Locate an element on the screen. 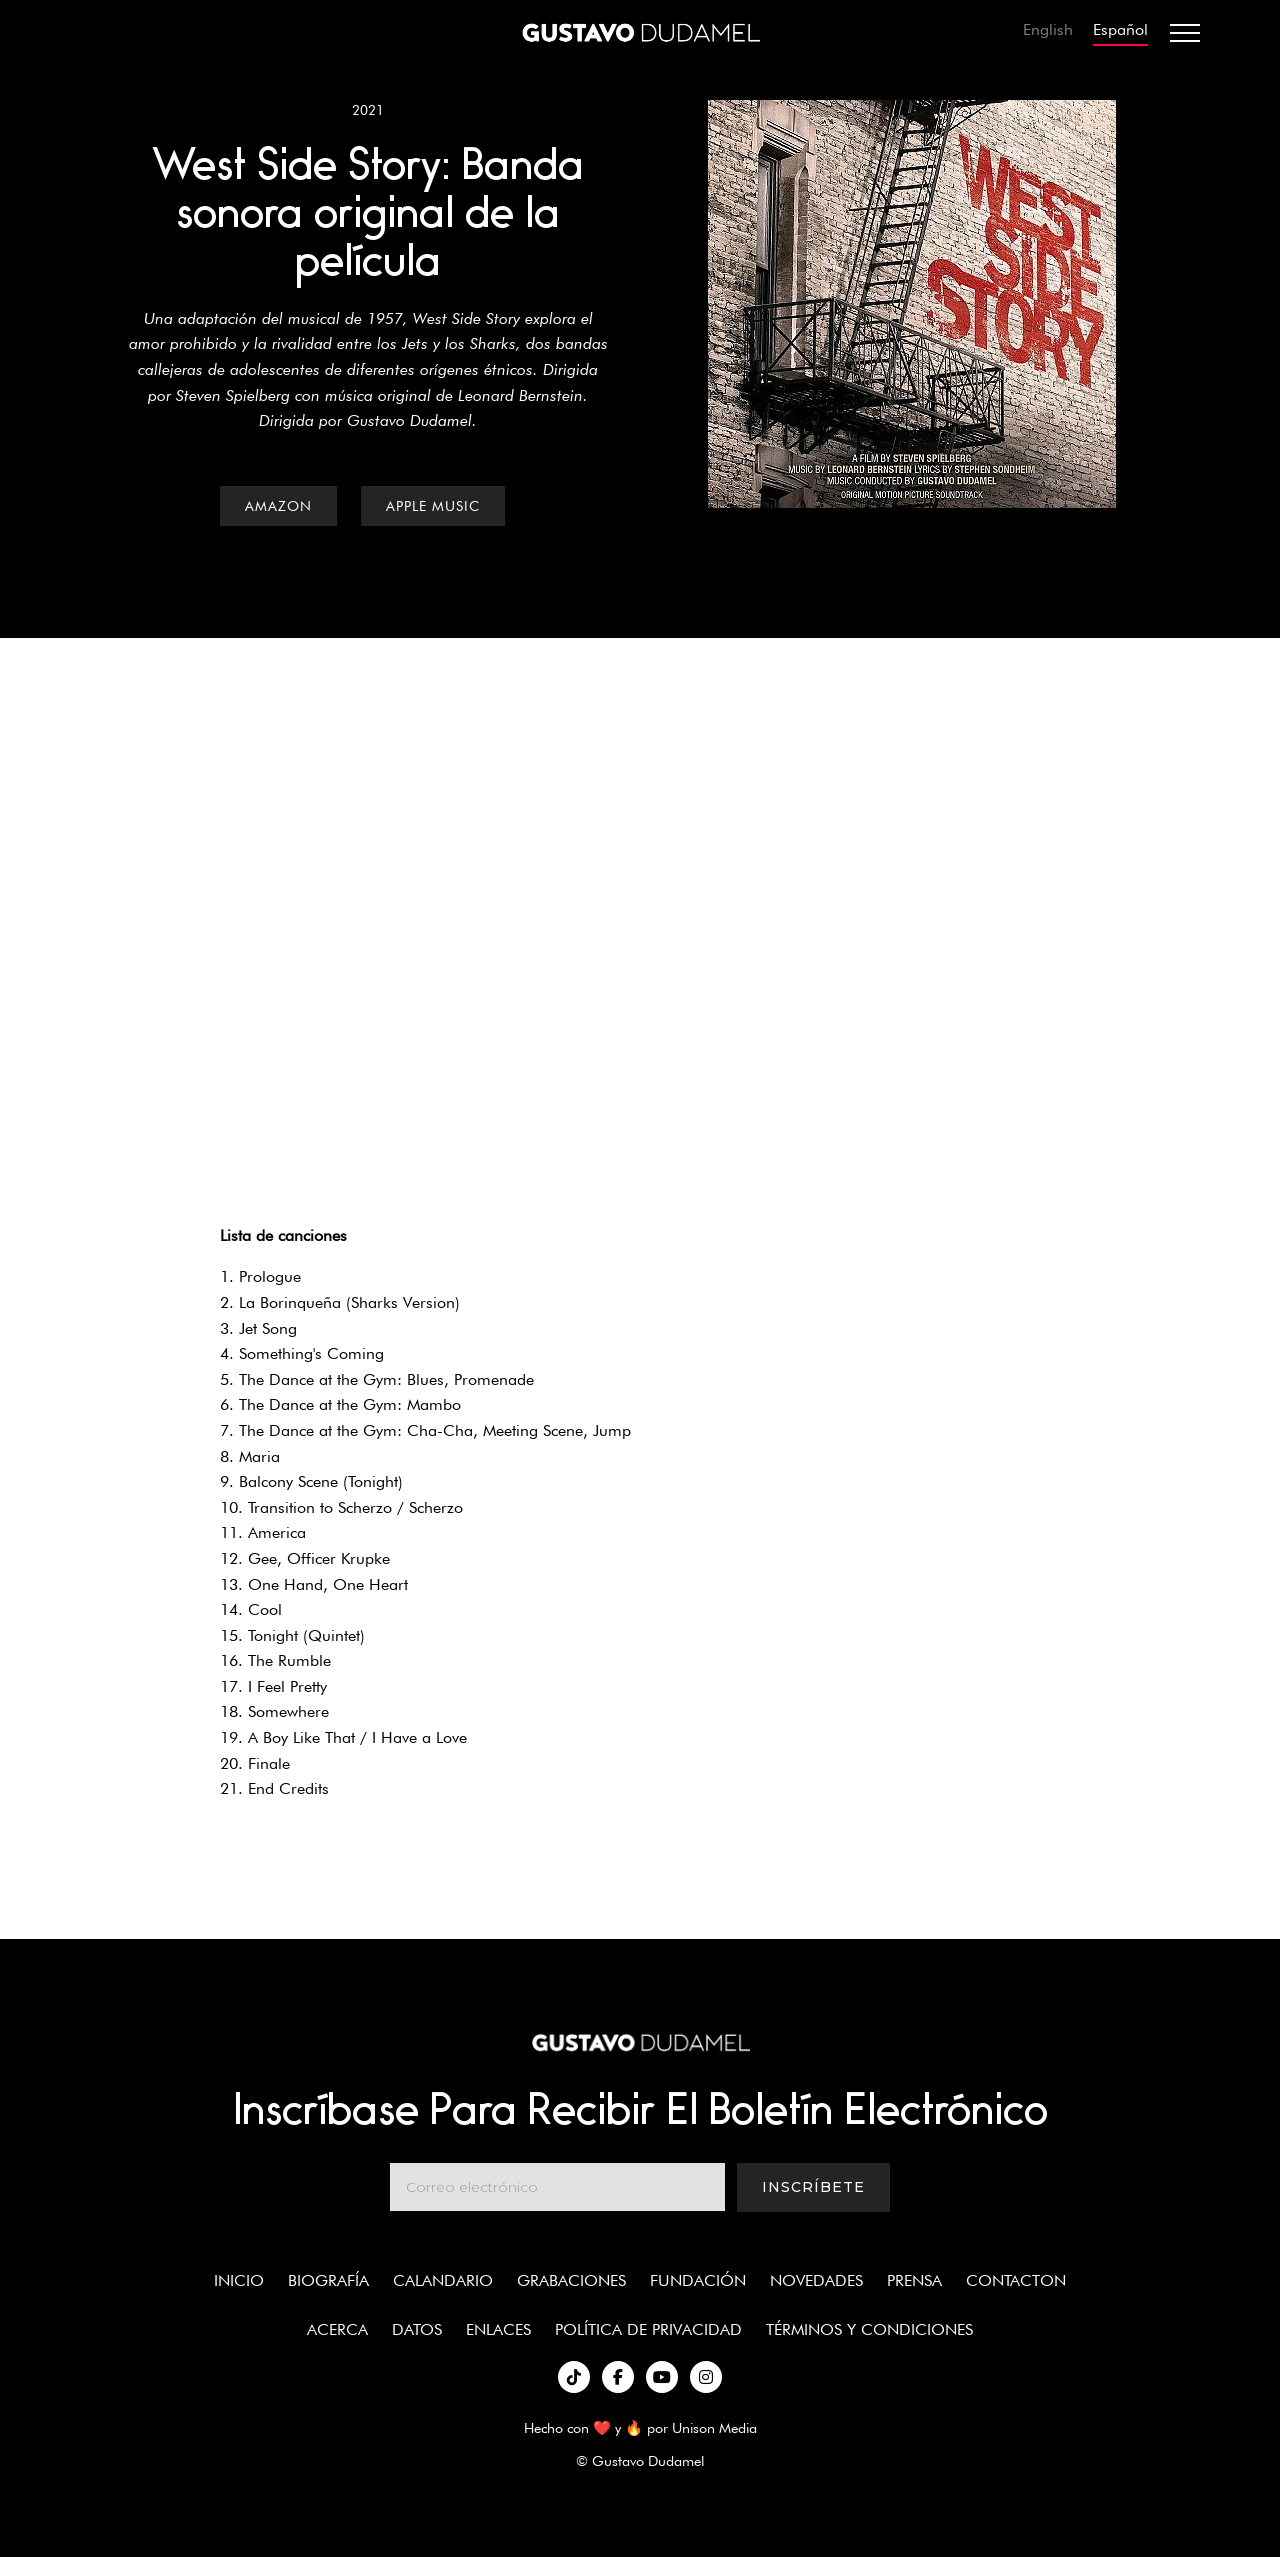  Prensa is located at coordinates (914, 2280).